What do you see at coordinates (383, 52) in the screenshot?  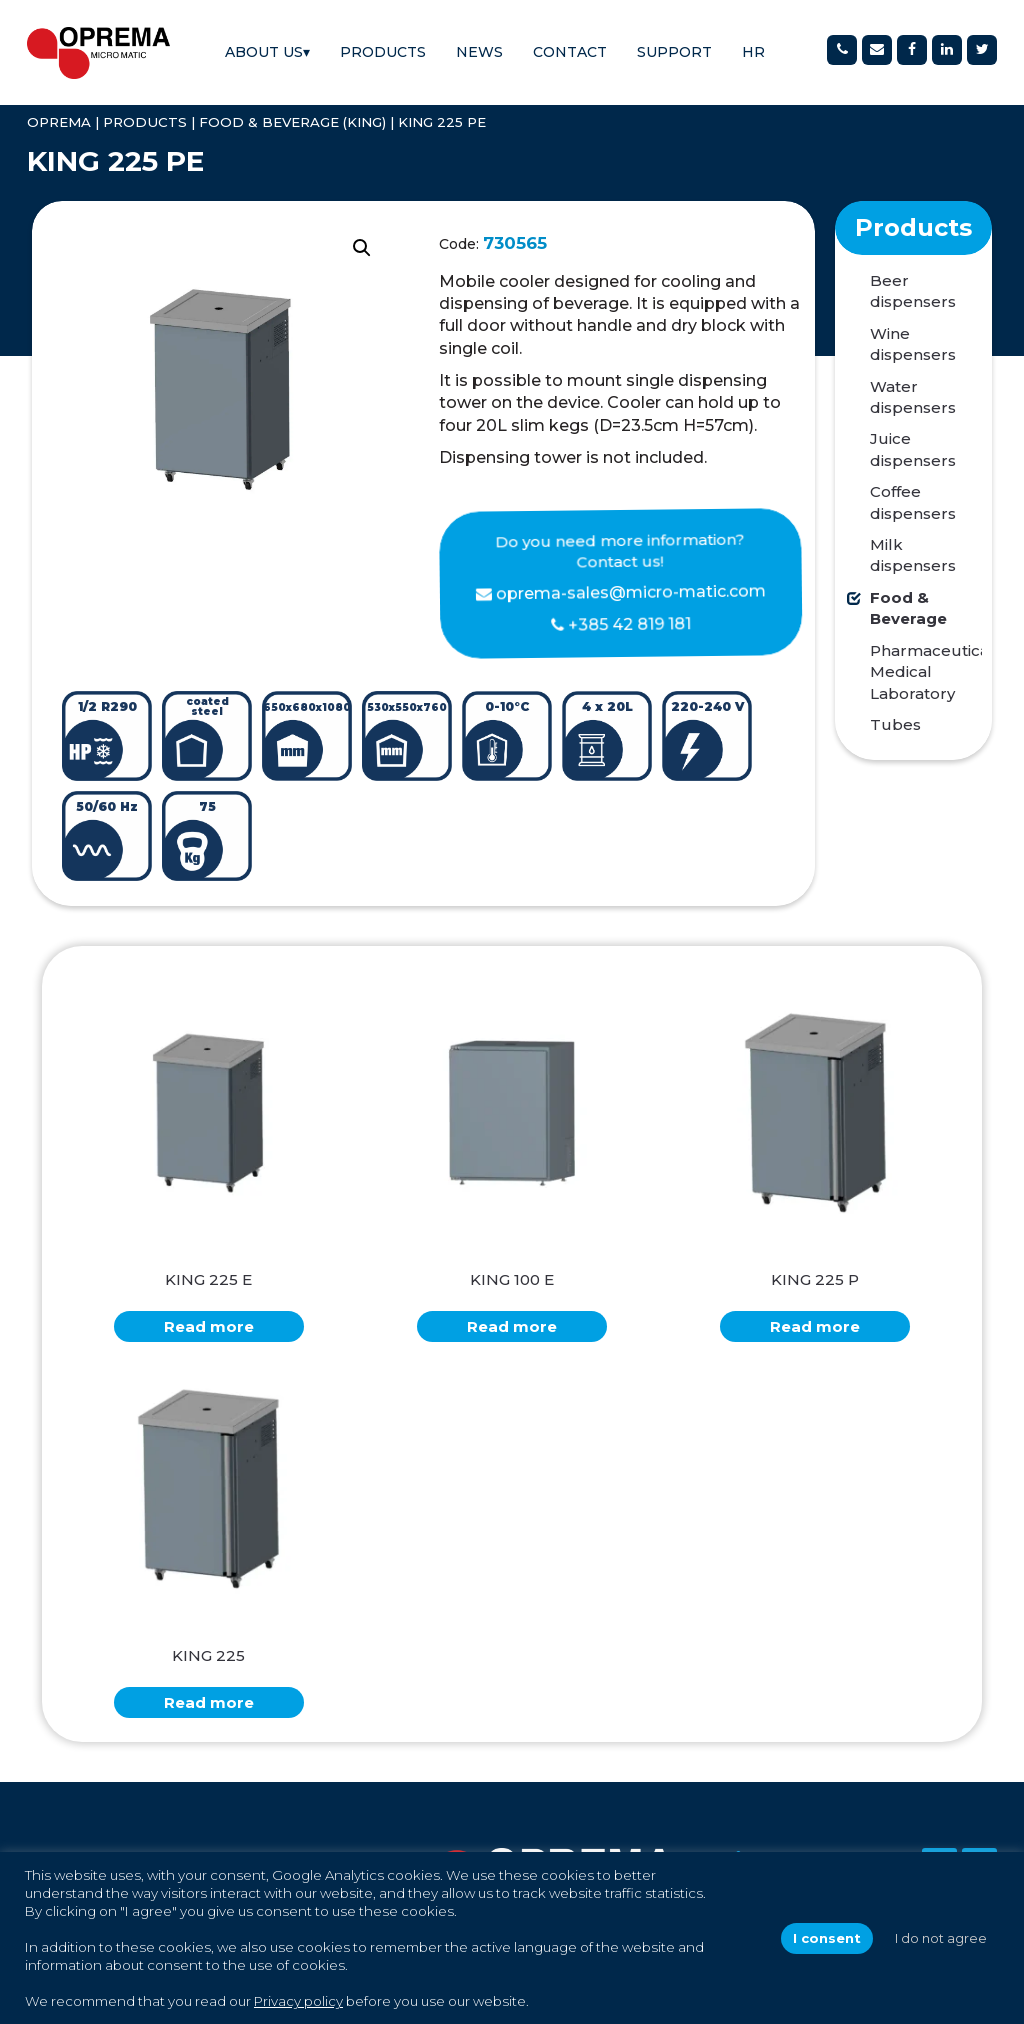 I see `Products` at bounding box center [383, 52].